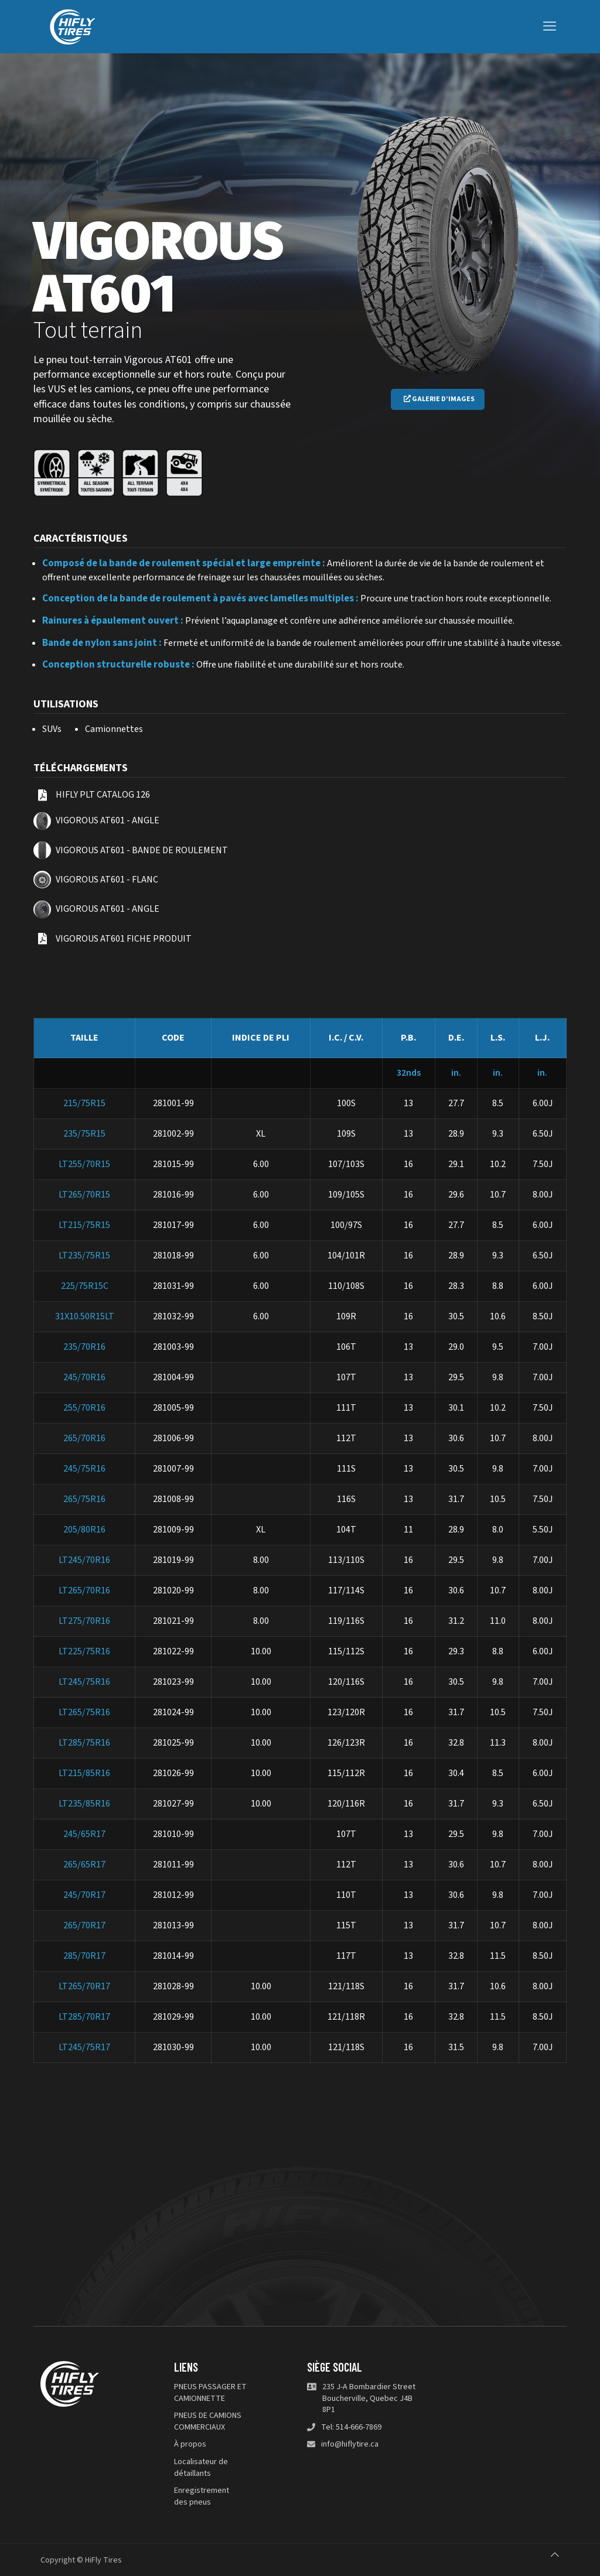 This screenshot has height=2576, width=600. I want to click on PNEUS DE CAMIONS COMMERCIAUX, so click(207, 2421).